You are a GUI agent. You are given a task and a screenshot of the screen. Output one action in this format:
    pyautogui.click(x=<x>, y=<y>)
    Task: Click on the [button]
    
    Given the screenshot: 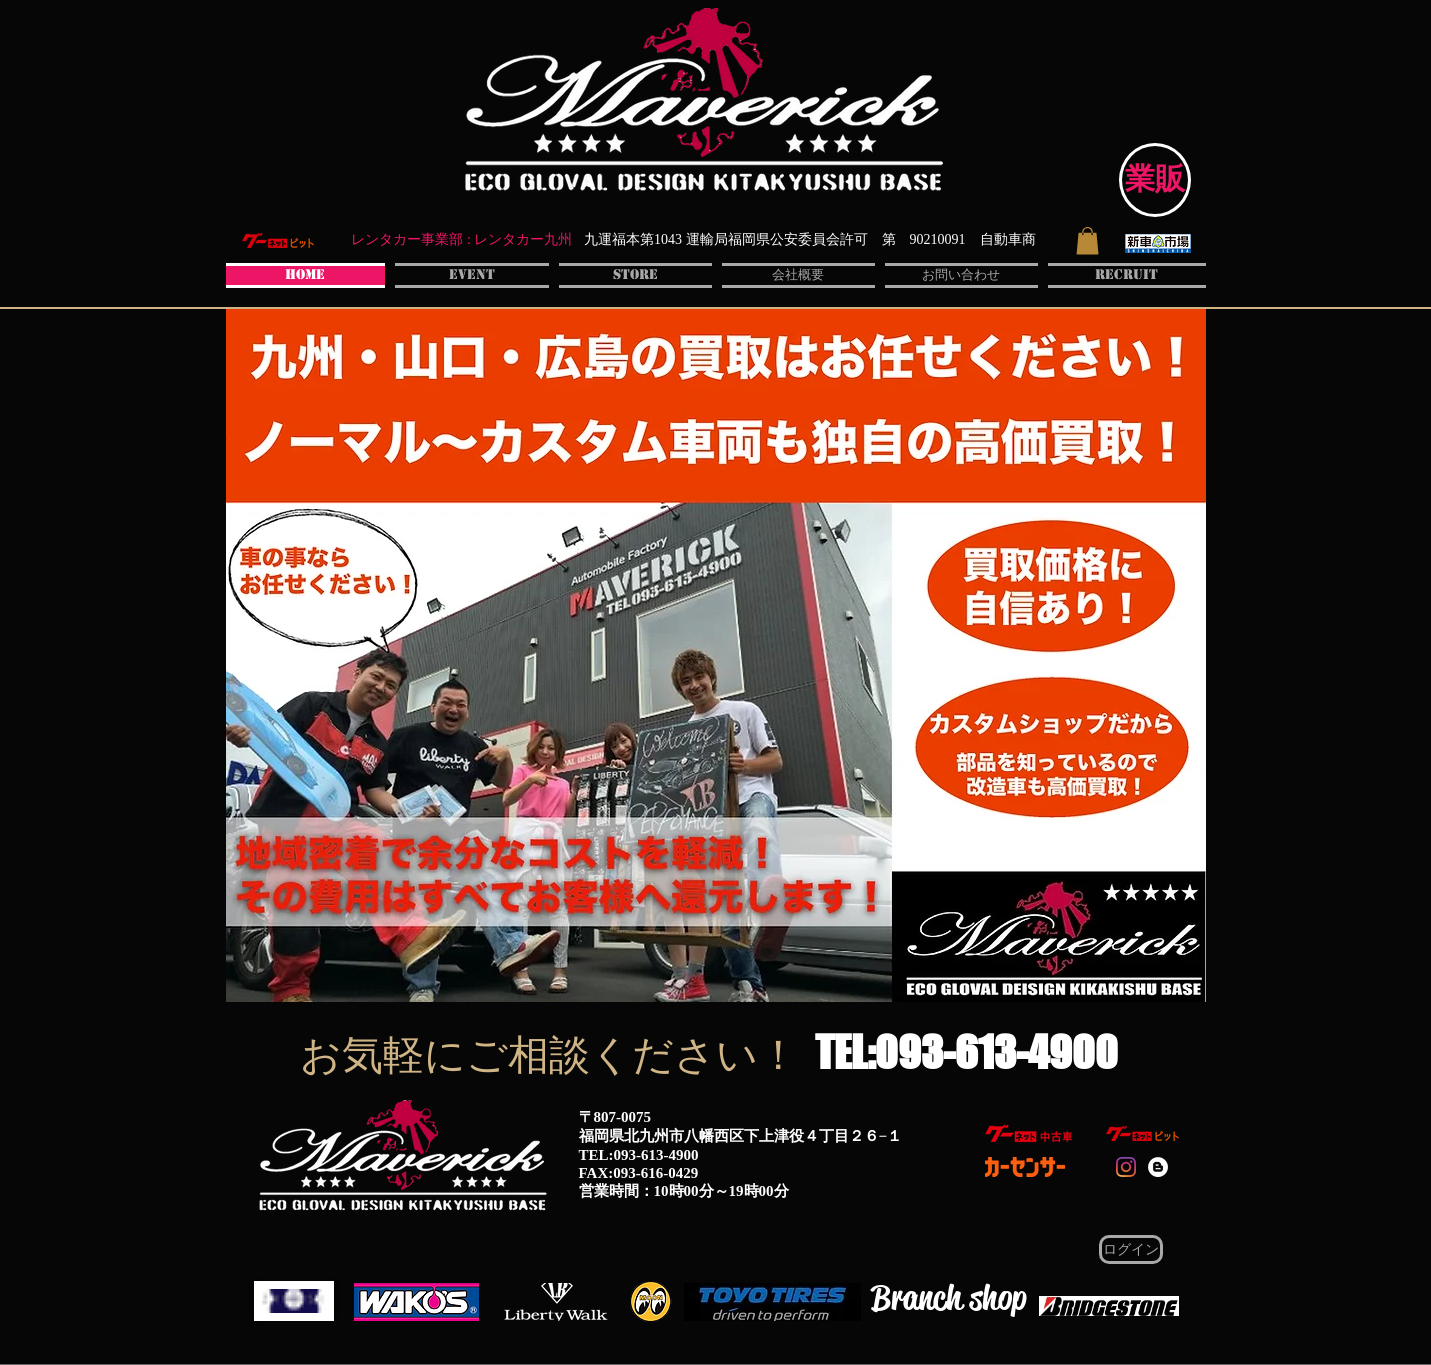 What is the action you would take?
    pyautogui.click(x=1087, y=240)
    